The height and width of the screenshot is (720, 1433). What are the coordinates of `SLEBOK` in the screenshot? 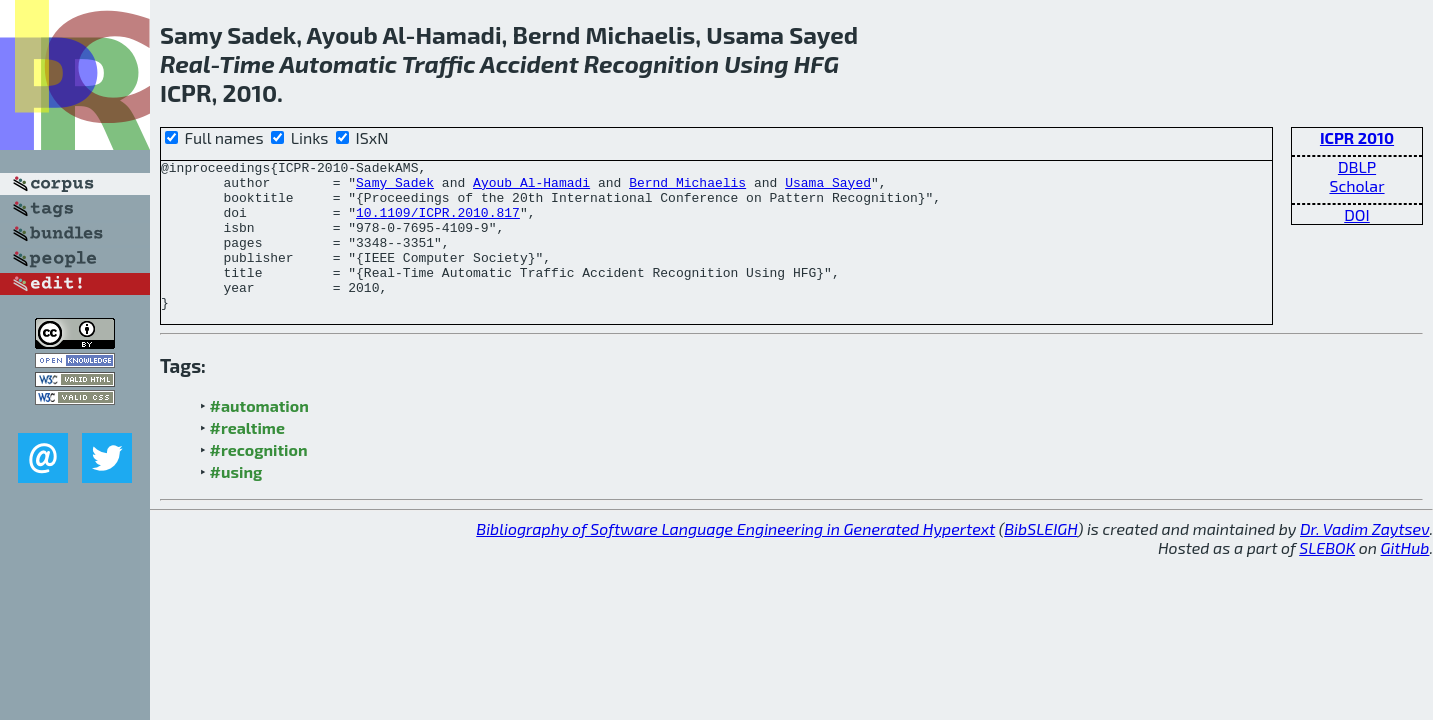 It's located at (1327, 577).